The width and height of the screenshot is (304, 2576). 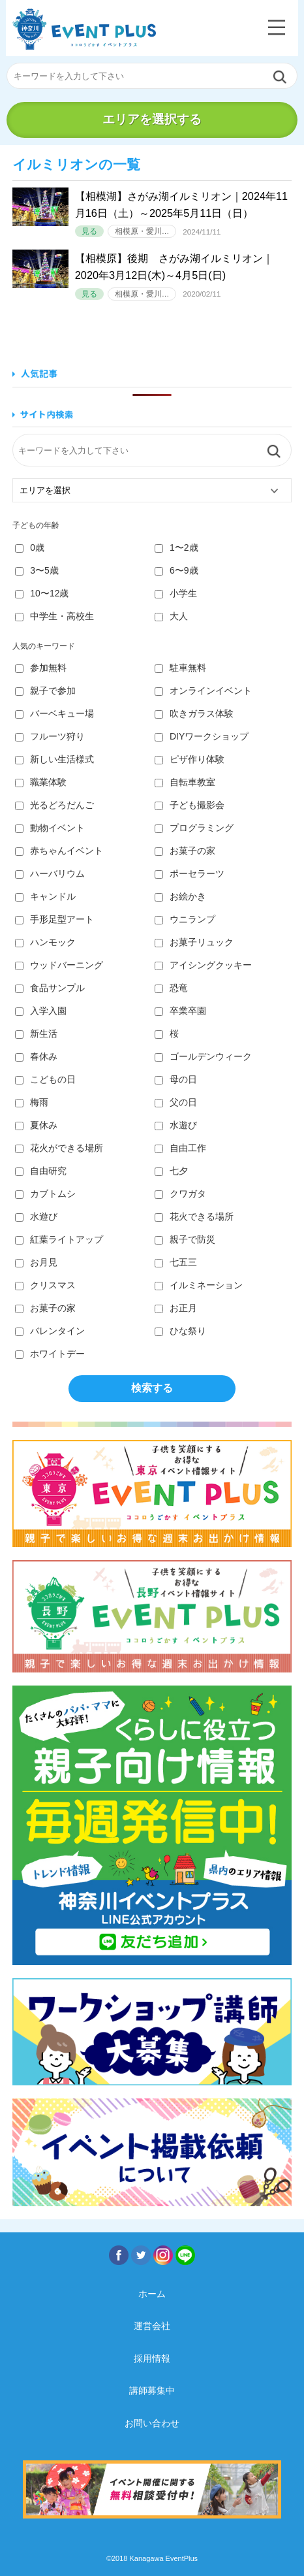 I want to click on ホーム, so click(x=152, y=2294).